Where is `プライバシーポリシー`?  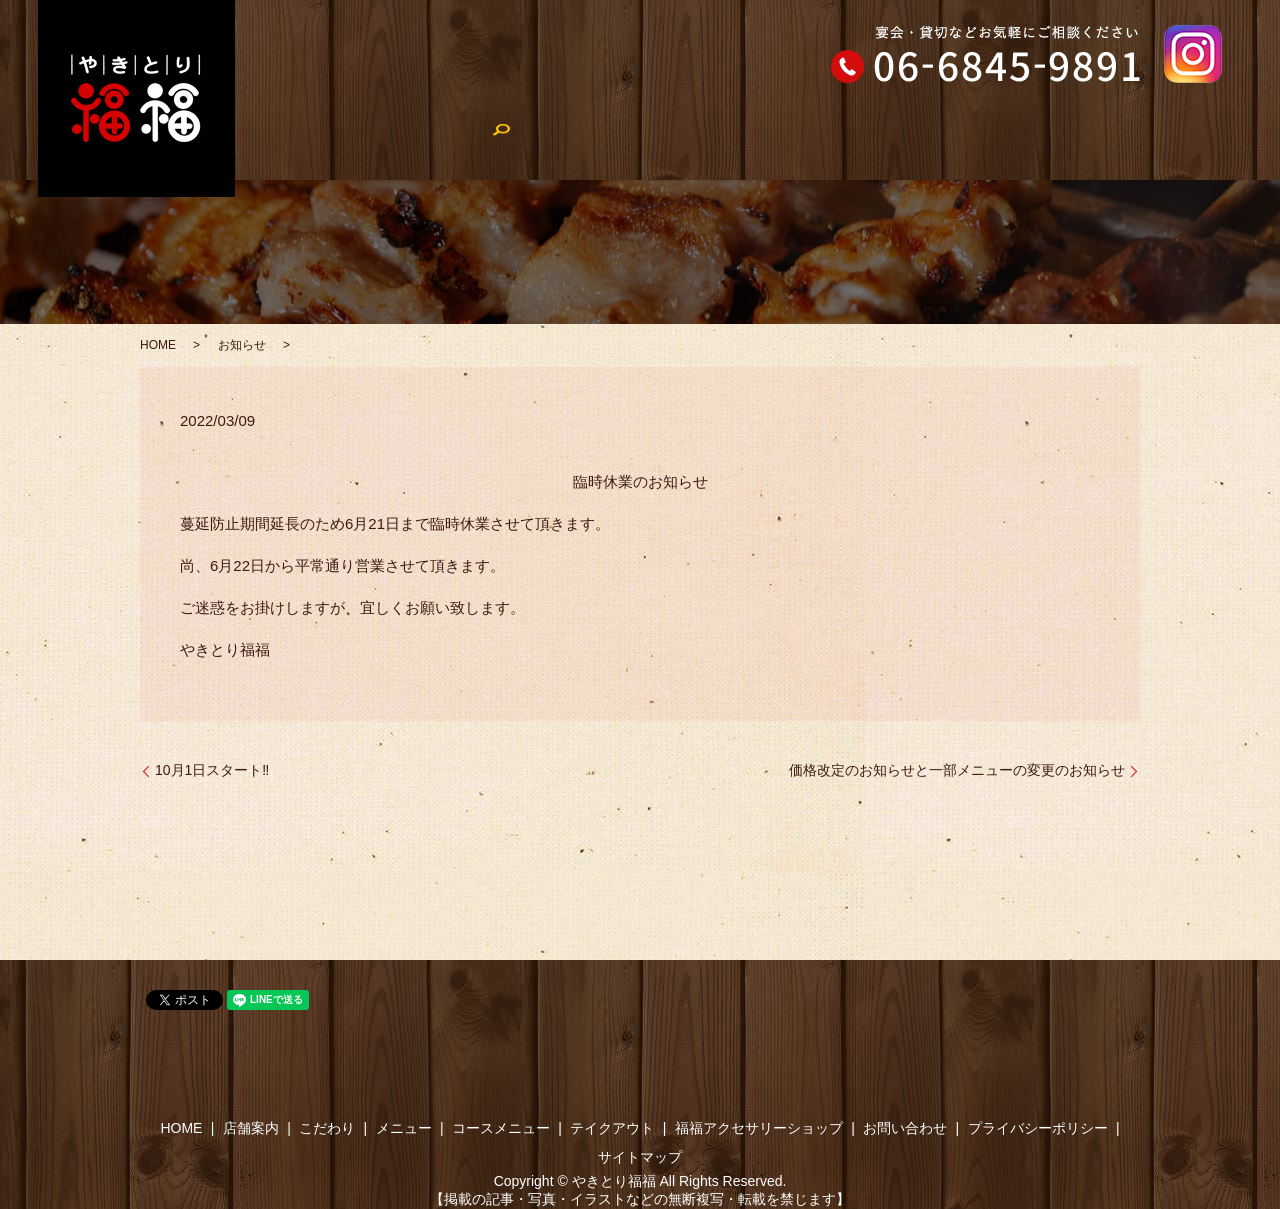 プライバシーポリシー is located at coordinates (1038, 1128).